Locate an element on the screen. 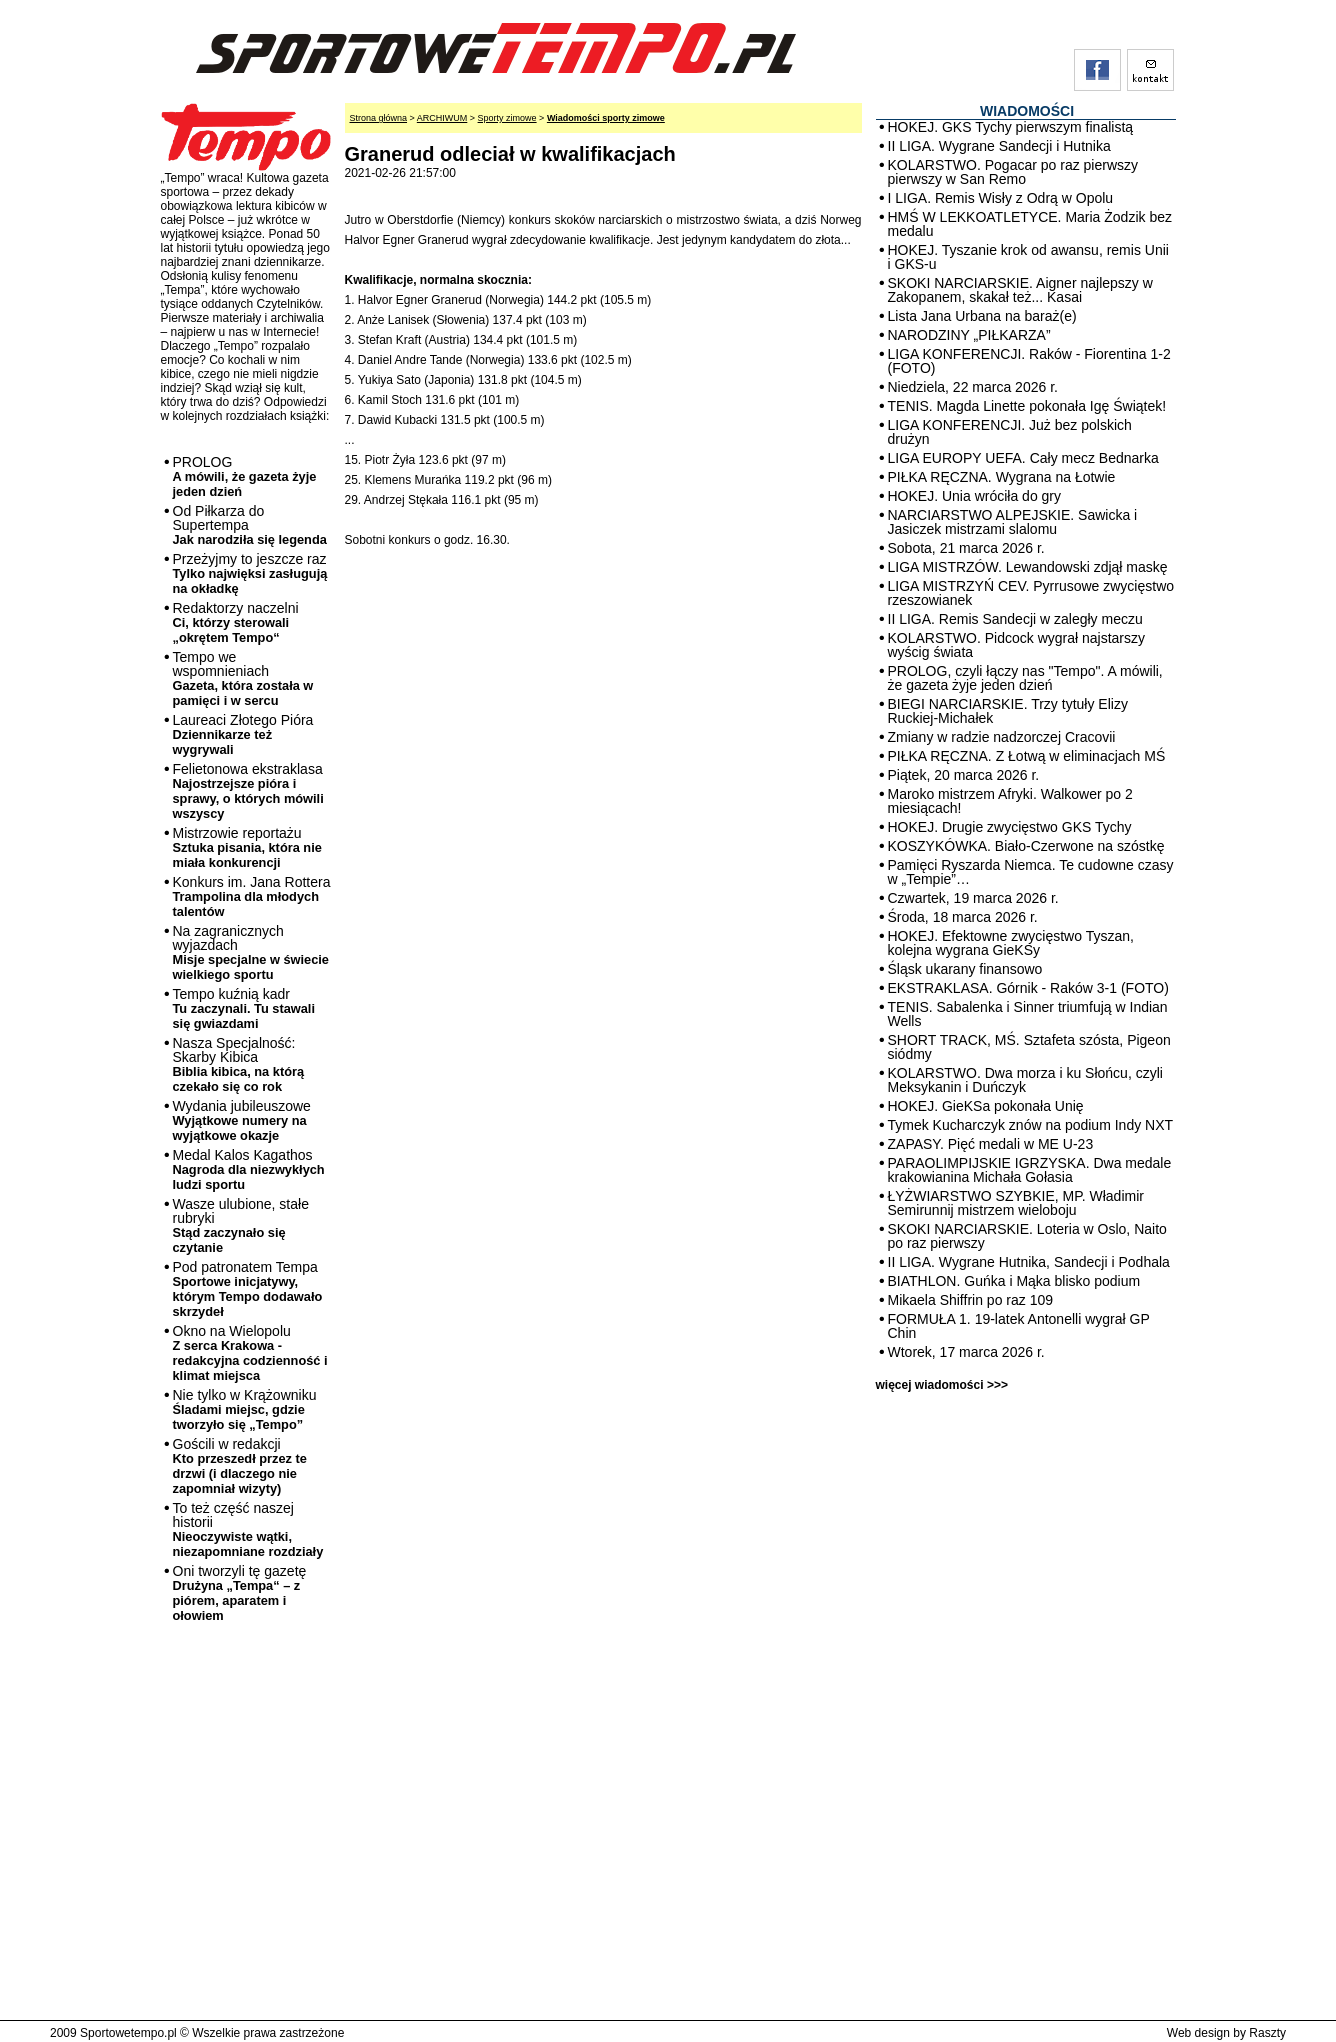 The image size is (1336, 2042). Wydania jubileuszowe is located at coordinates (242, 1120).